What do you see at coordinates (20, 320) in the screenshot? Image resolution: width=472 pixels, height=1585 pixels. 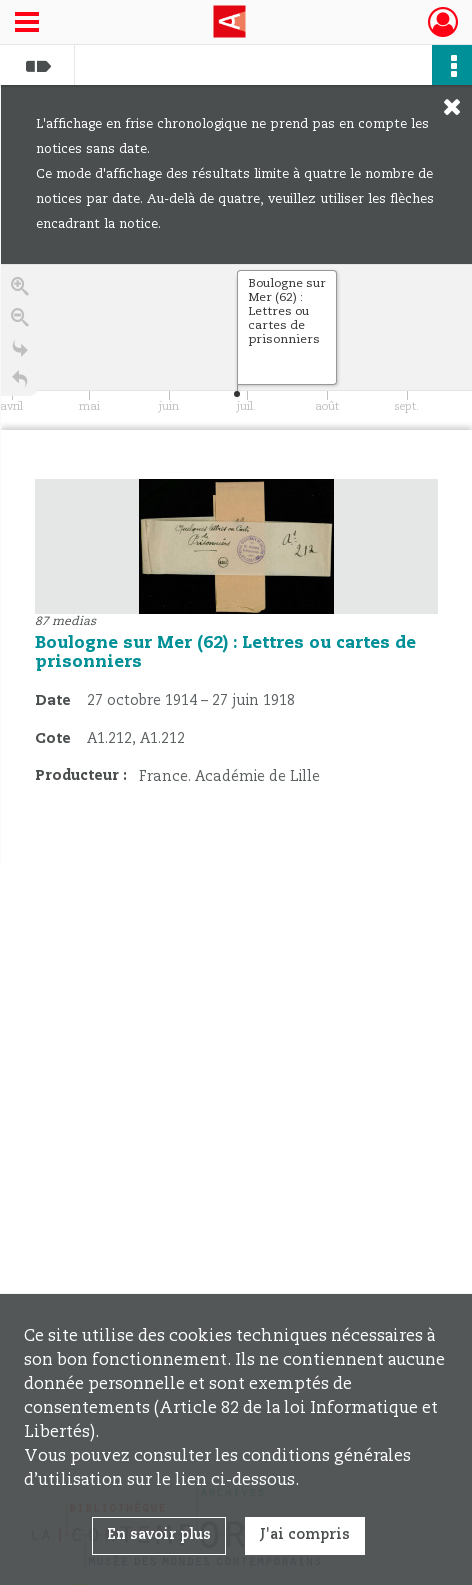 I see `[Zoom out]` at bounding box center [20, 320].